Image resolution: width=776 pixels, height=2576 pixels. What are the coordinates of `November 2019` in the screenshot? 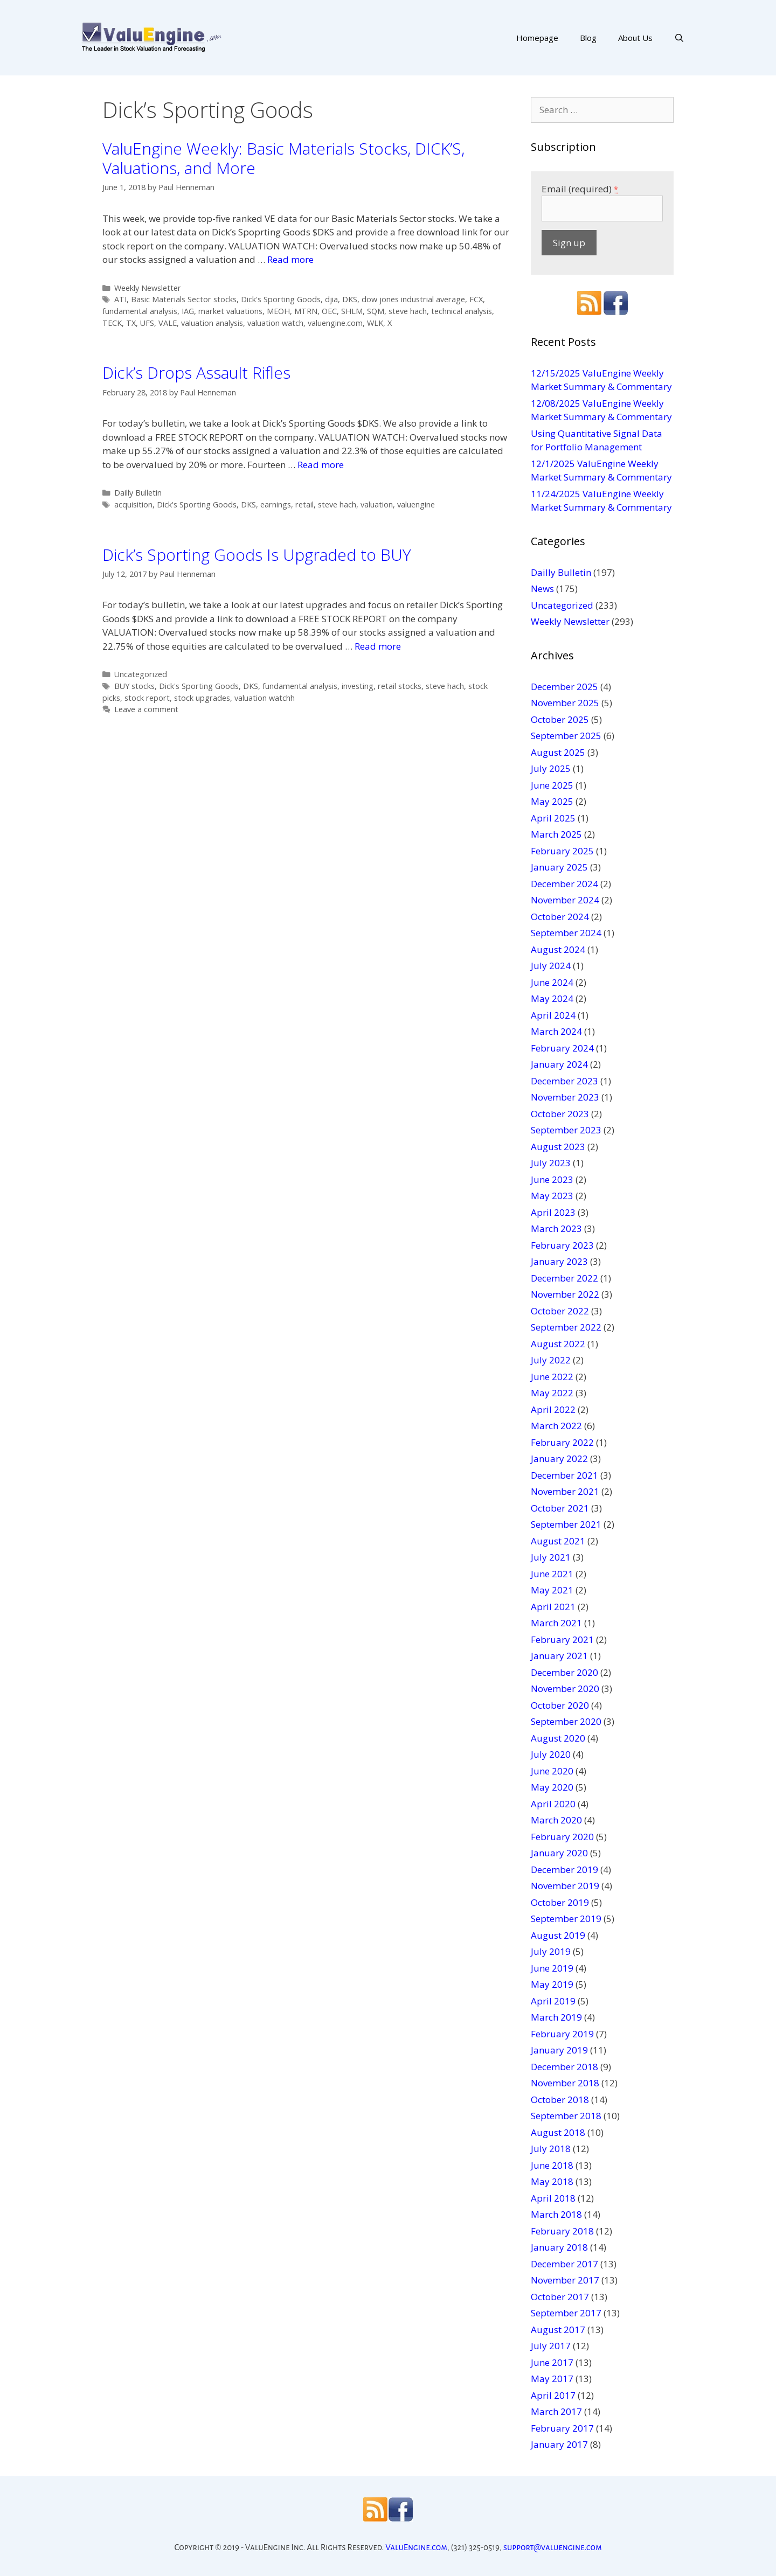 It's located at (565, 1885).